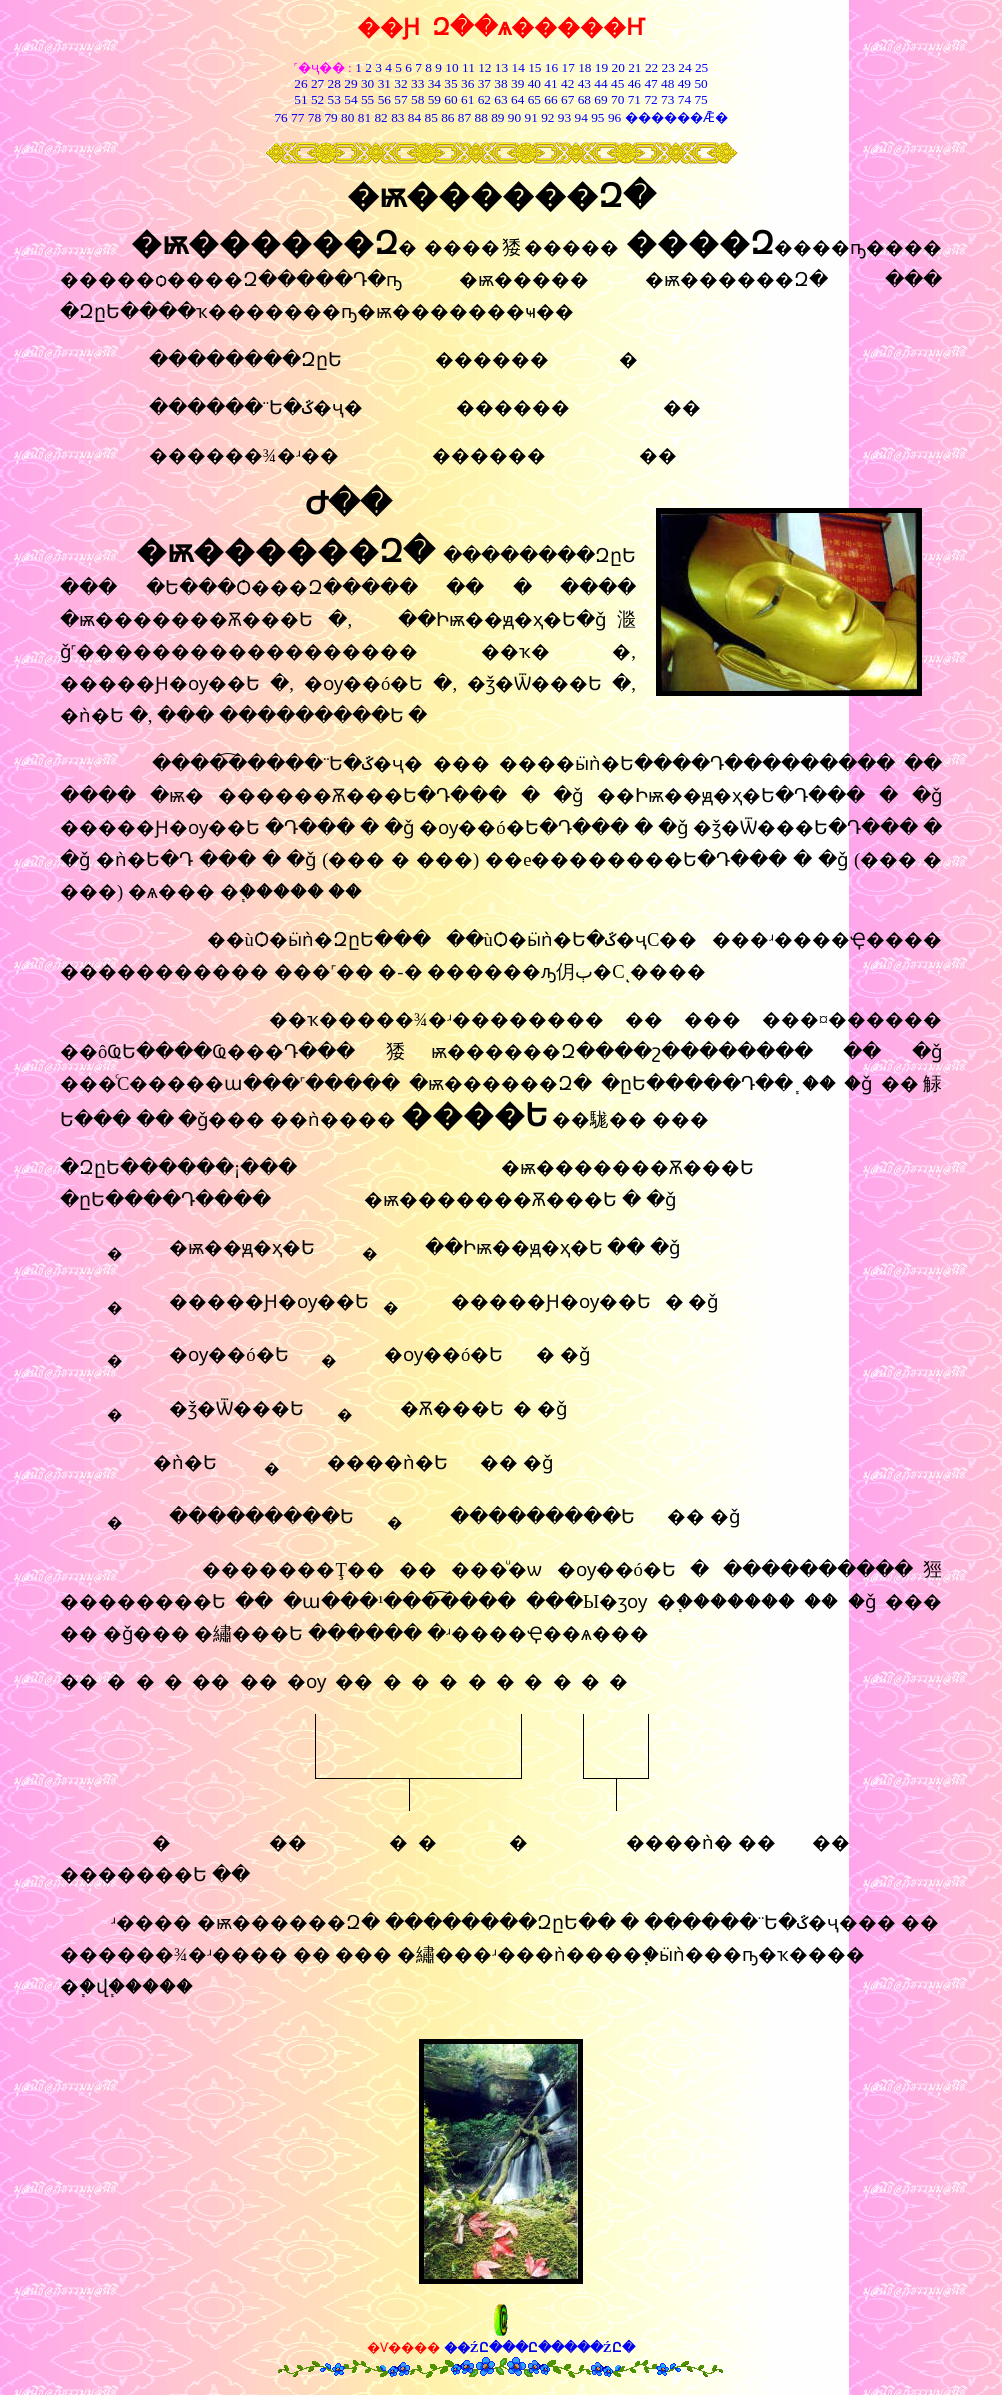  I want to click on 63, so click(500, 99).